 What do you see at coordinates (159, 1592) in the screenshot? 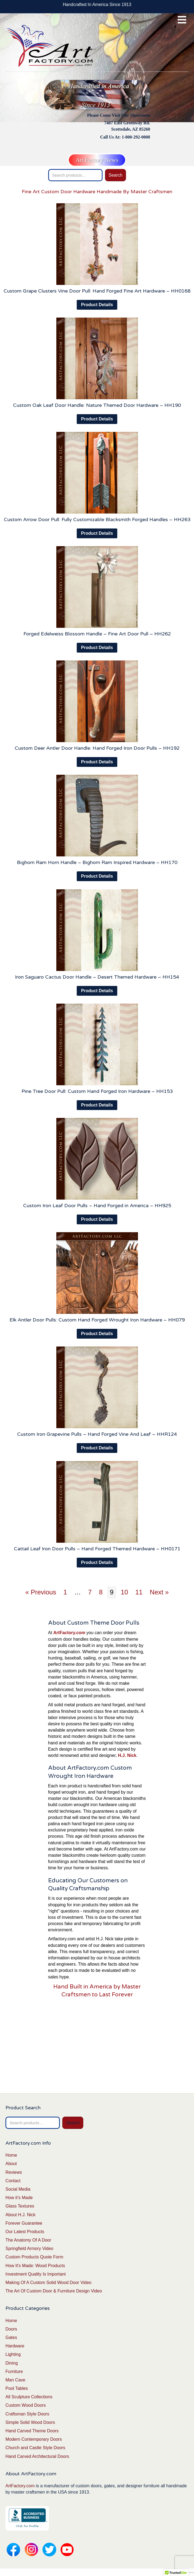
I see `Next »` at bounding box center [159, 1592].